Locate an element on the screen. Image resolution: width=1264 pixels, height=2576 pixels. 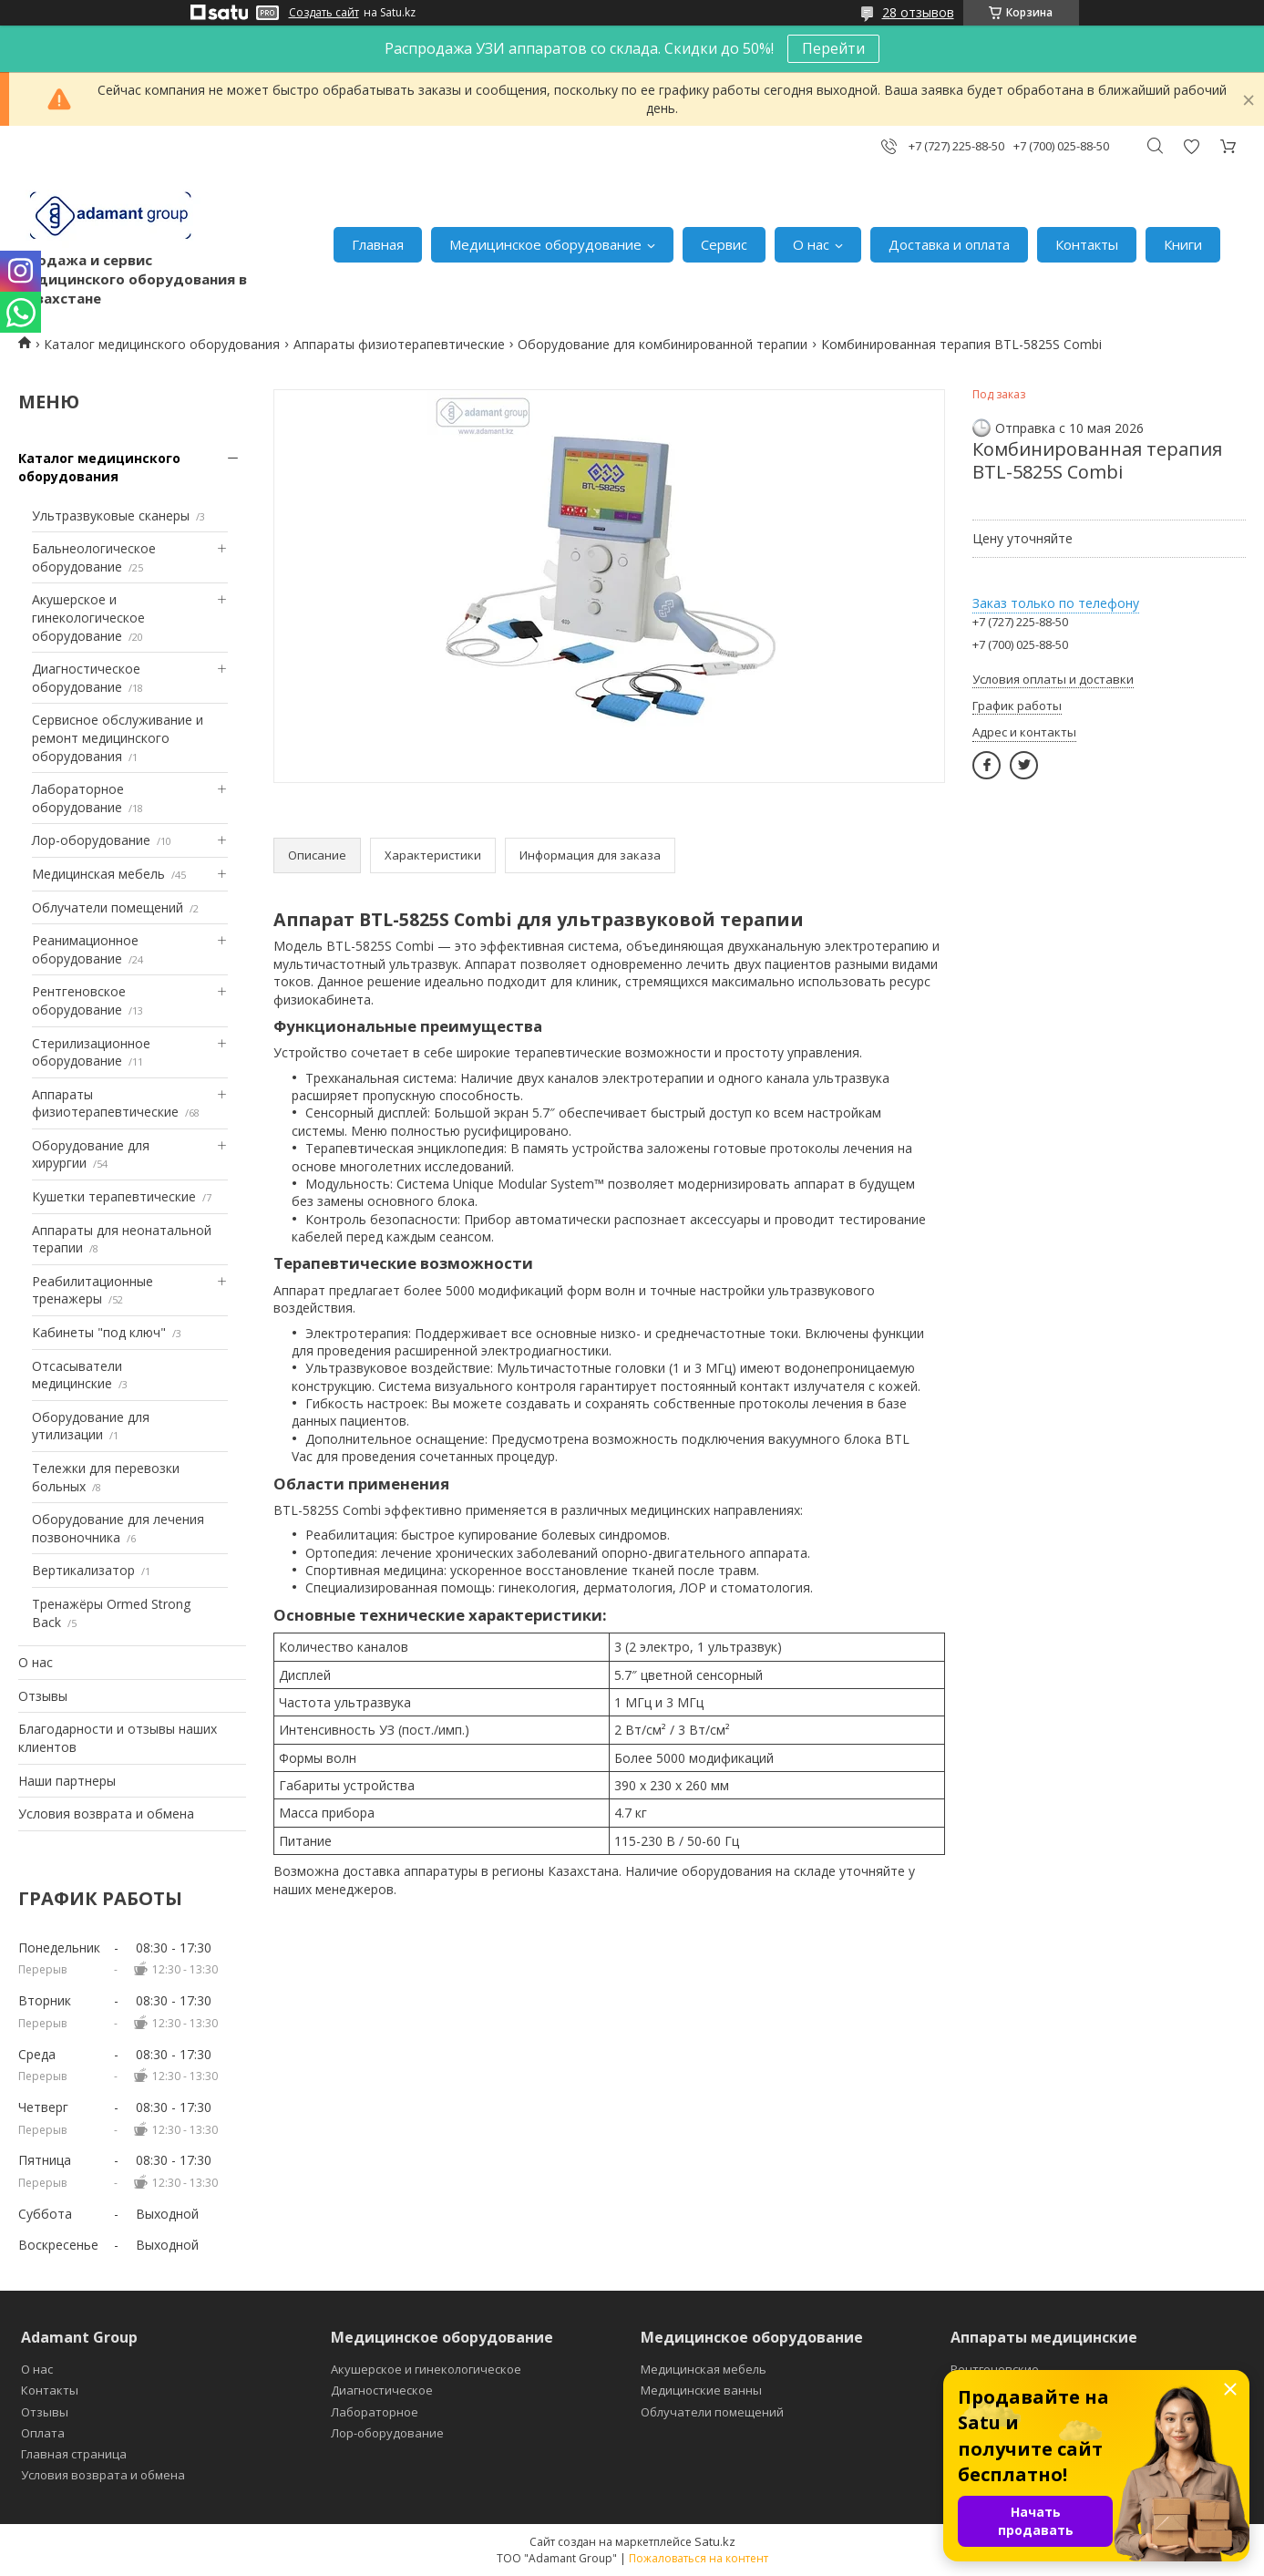
Реанимационное оборудование is located at coordinates (85, 949).